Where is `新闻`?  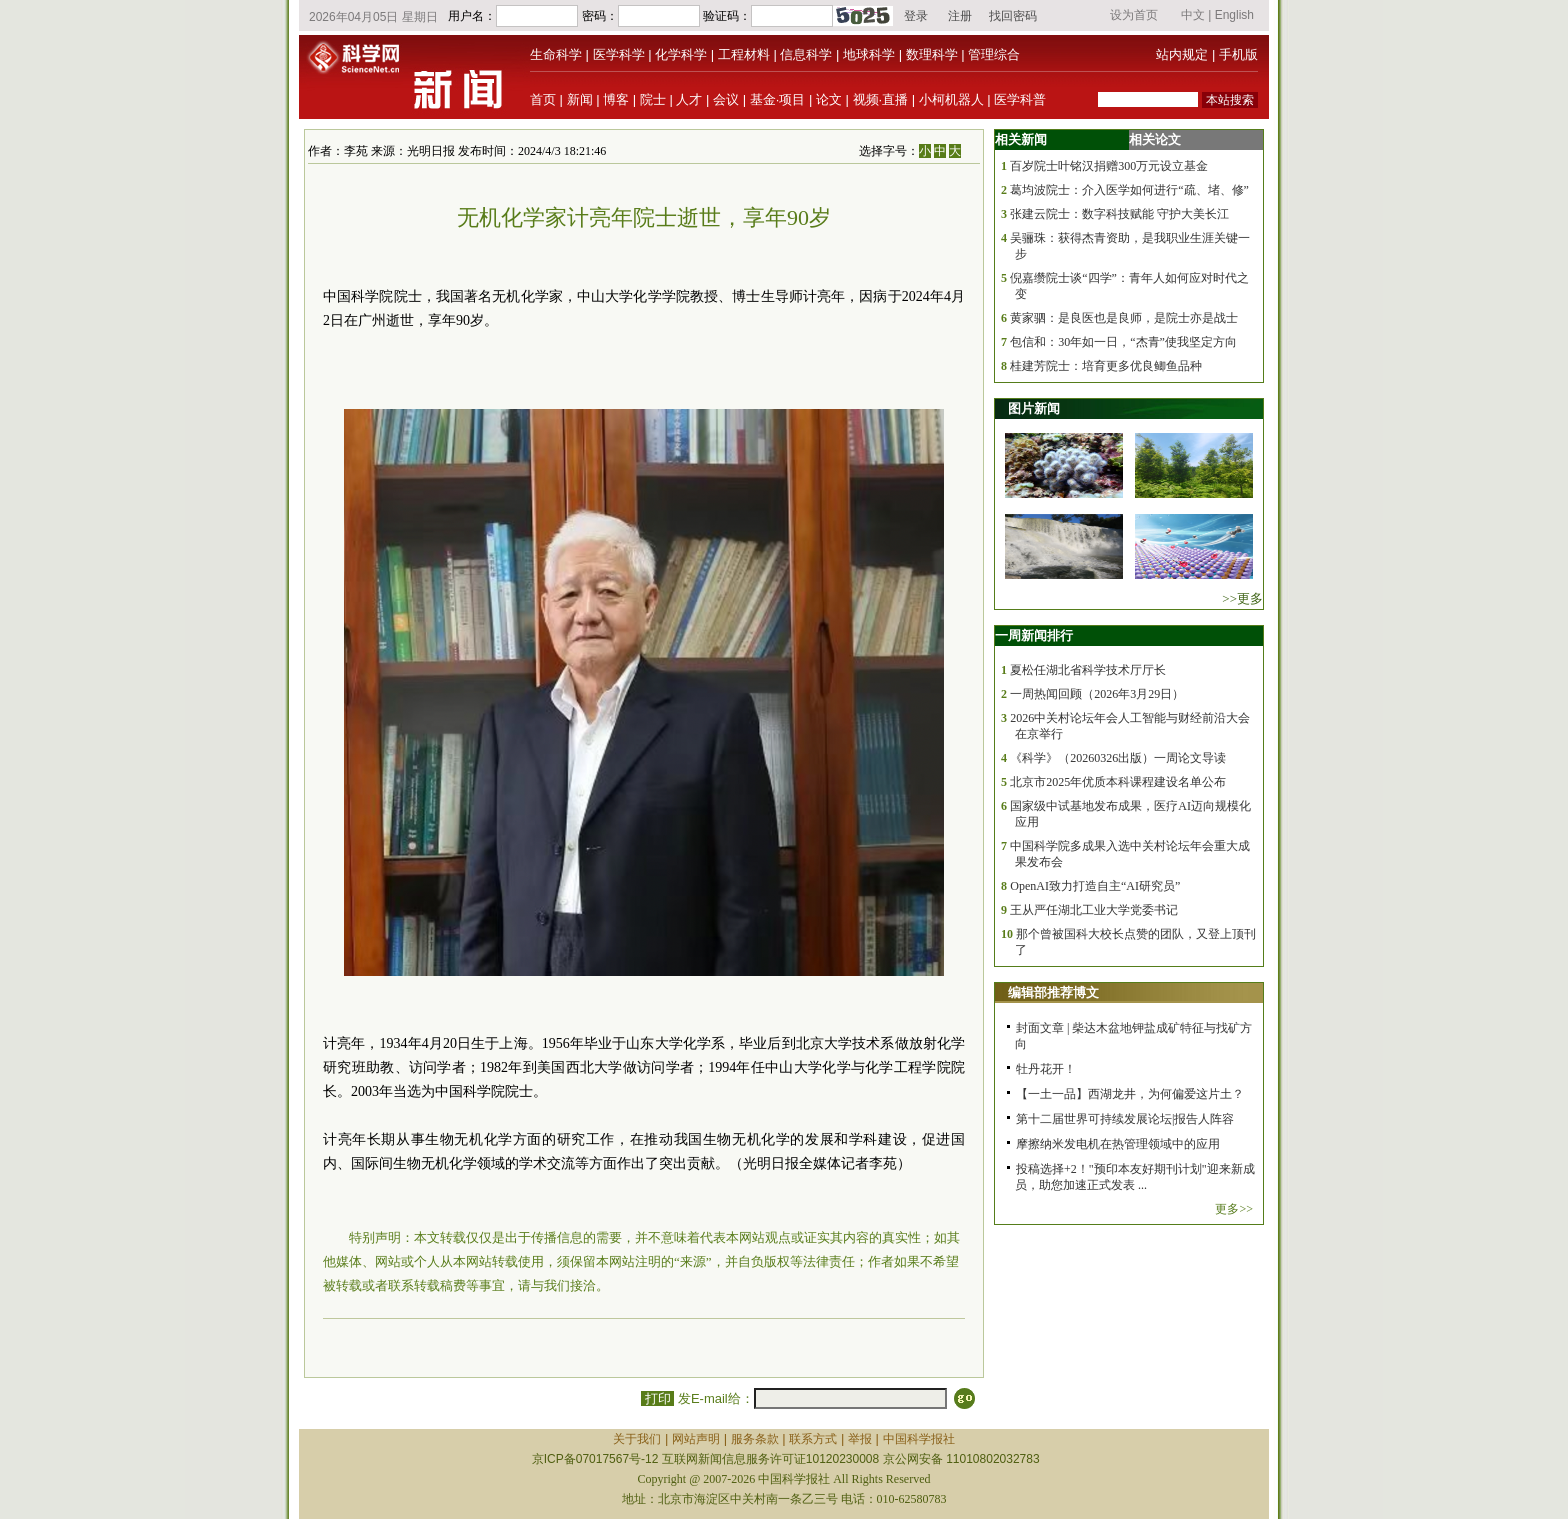
新闻 is located at coordinates (580, 99).